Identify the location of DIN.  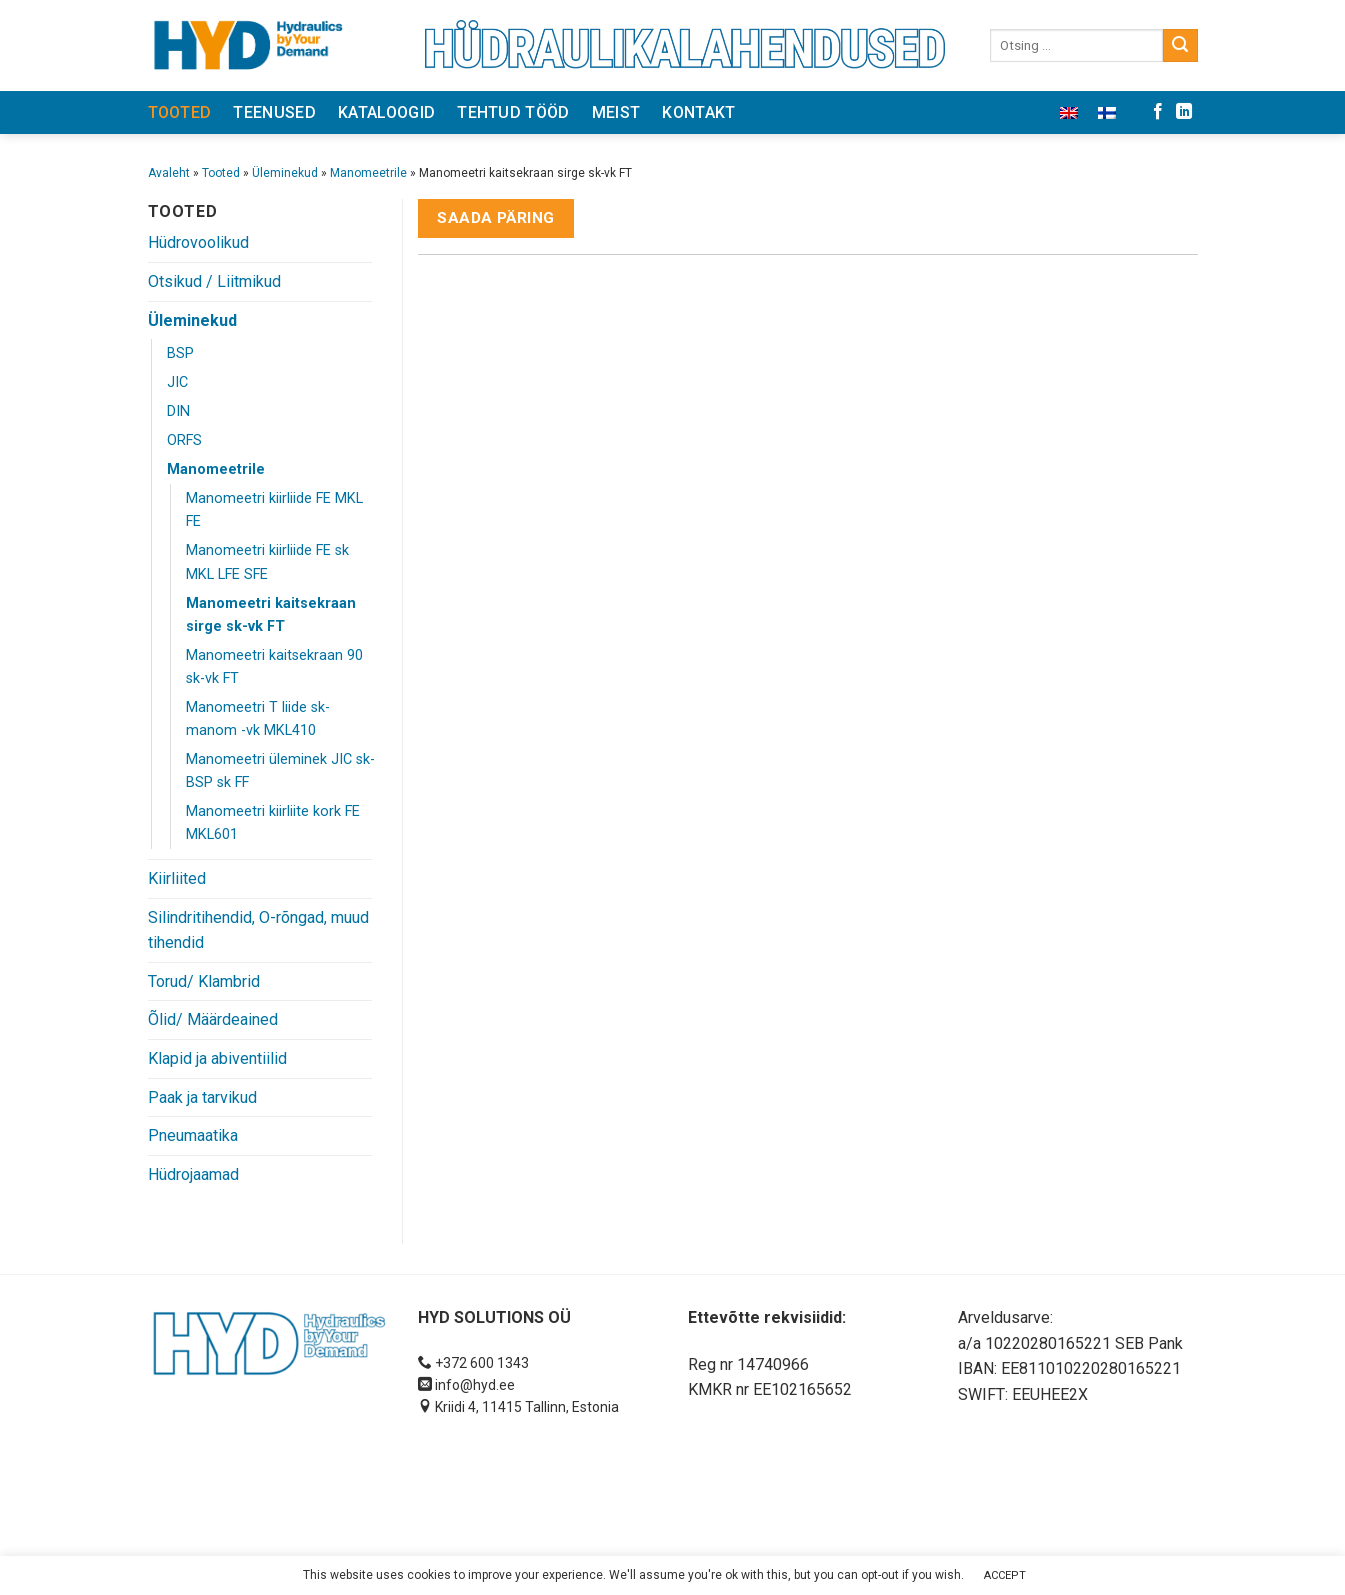
(178, 411).